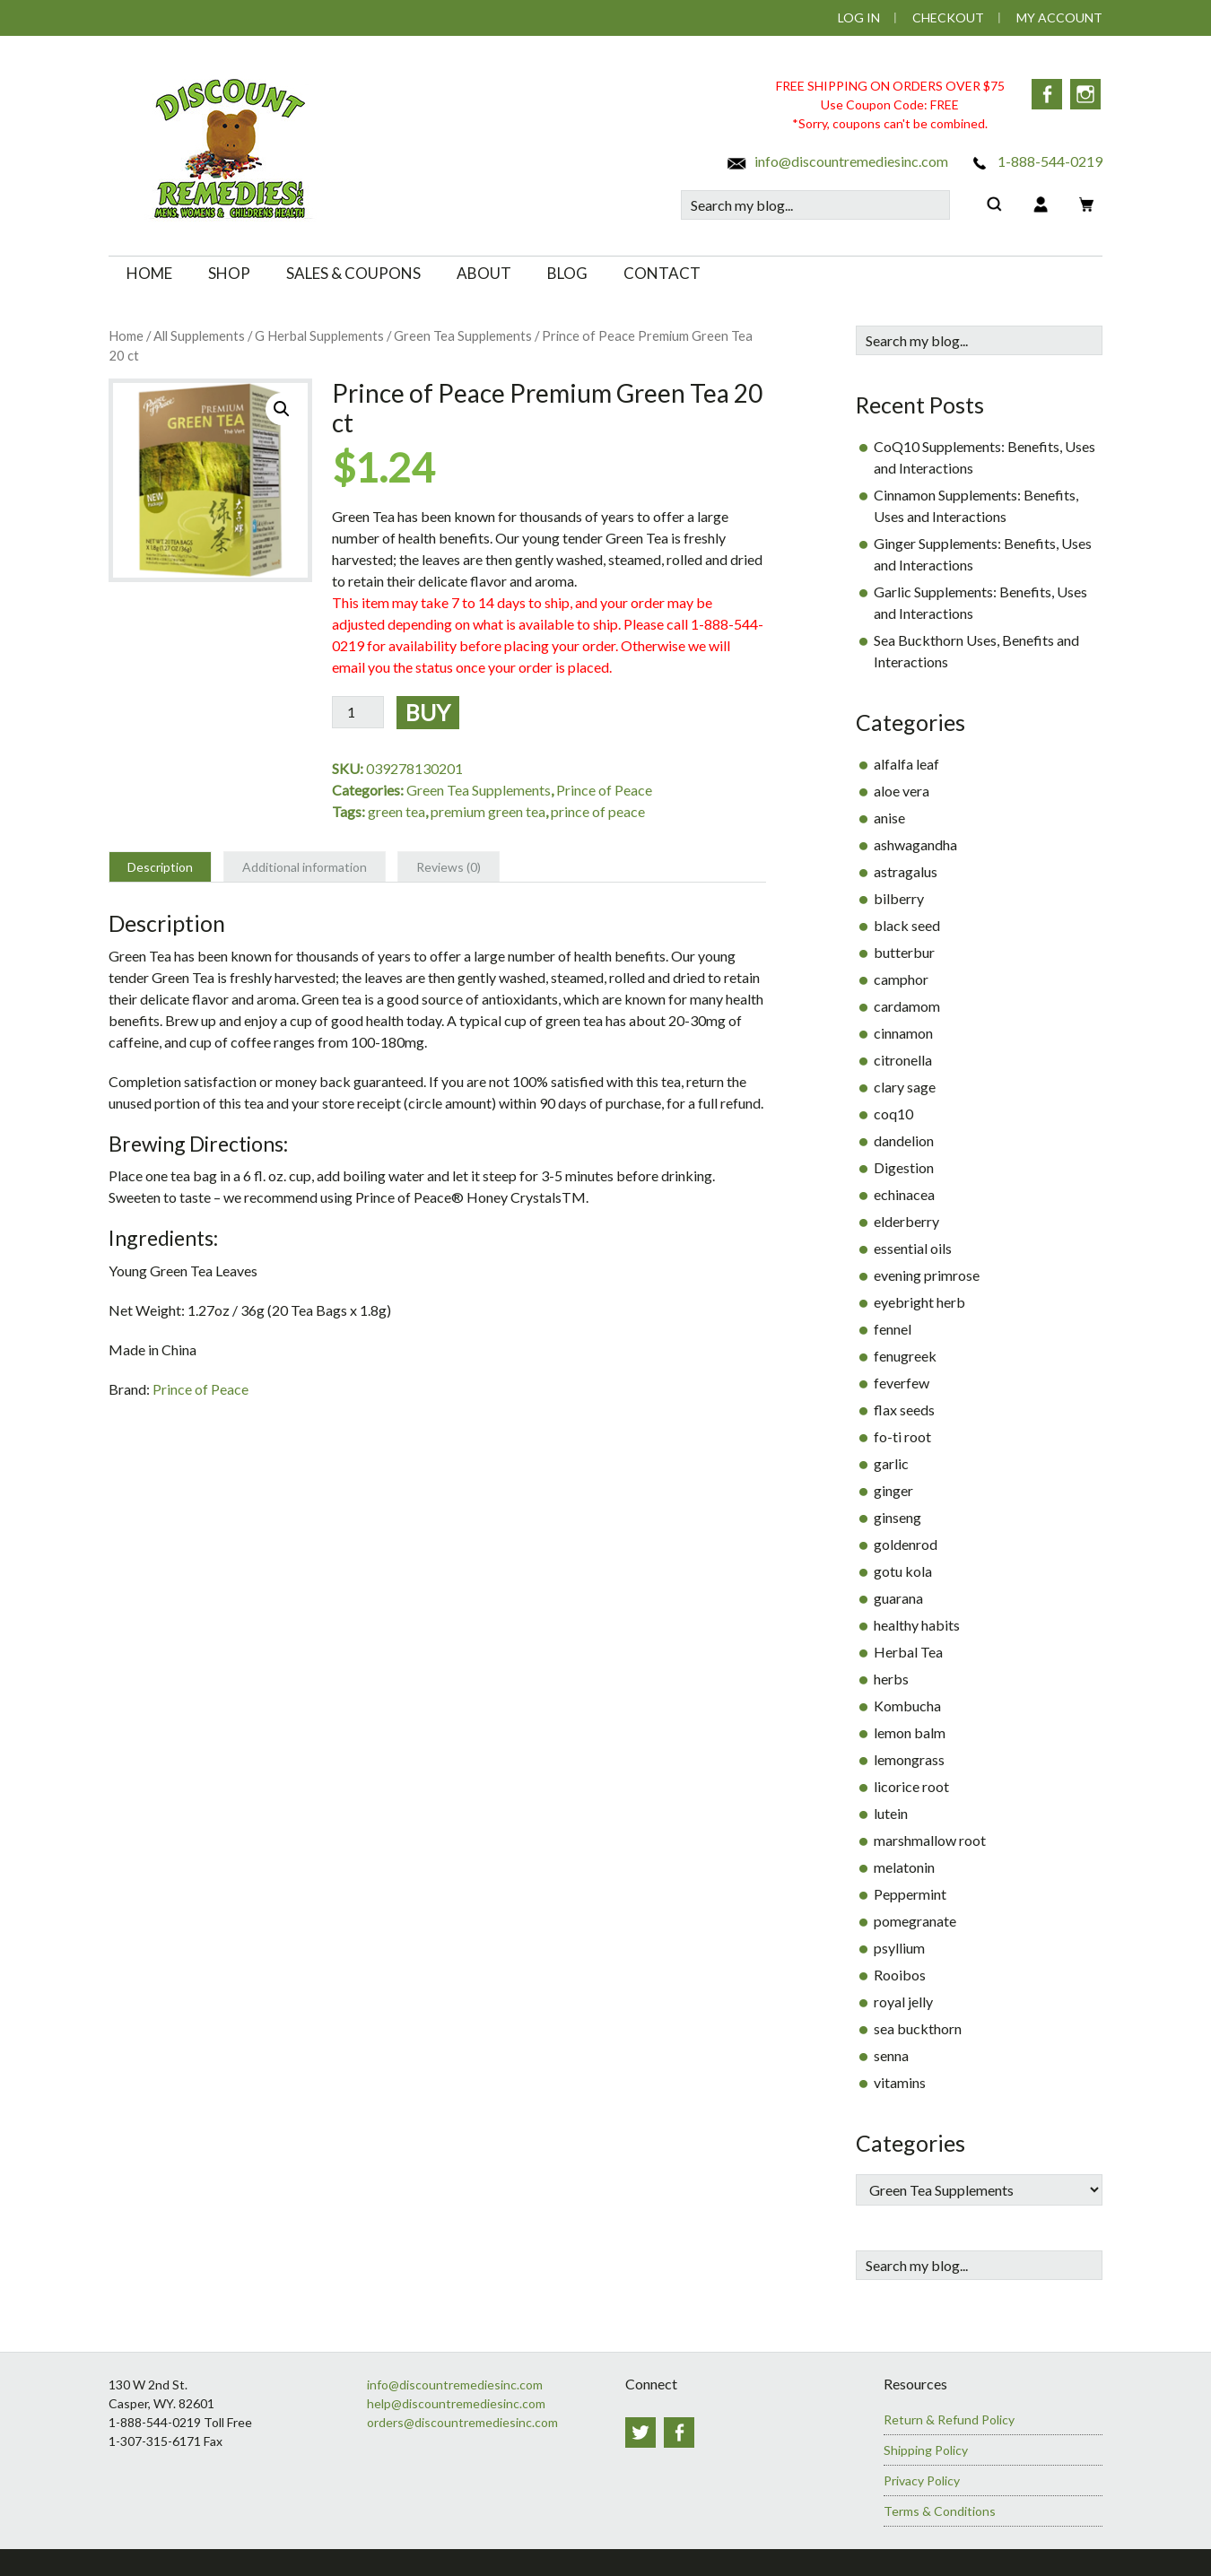  Describe the element at coordinates (463, 335) in the screenshot. I see `Green Tea Supplements` at that location.